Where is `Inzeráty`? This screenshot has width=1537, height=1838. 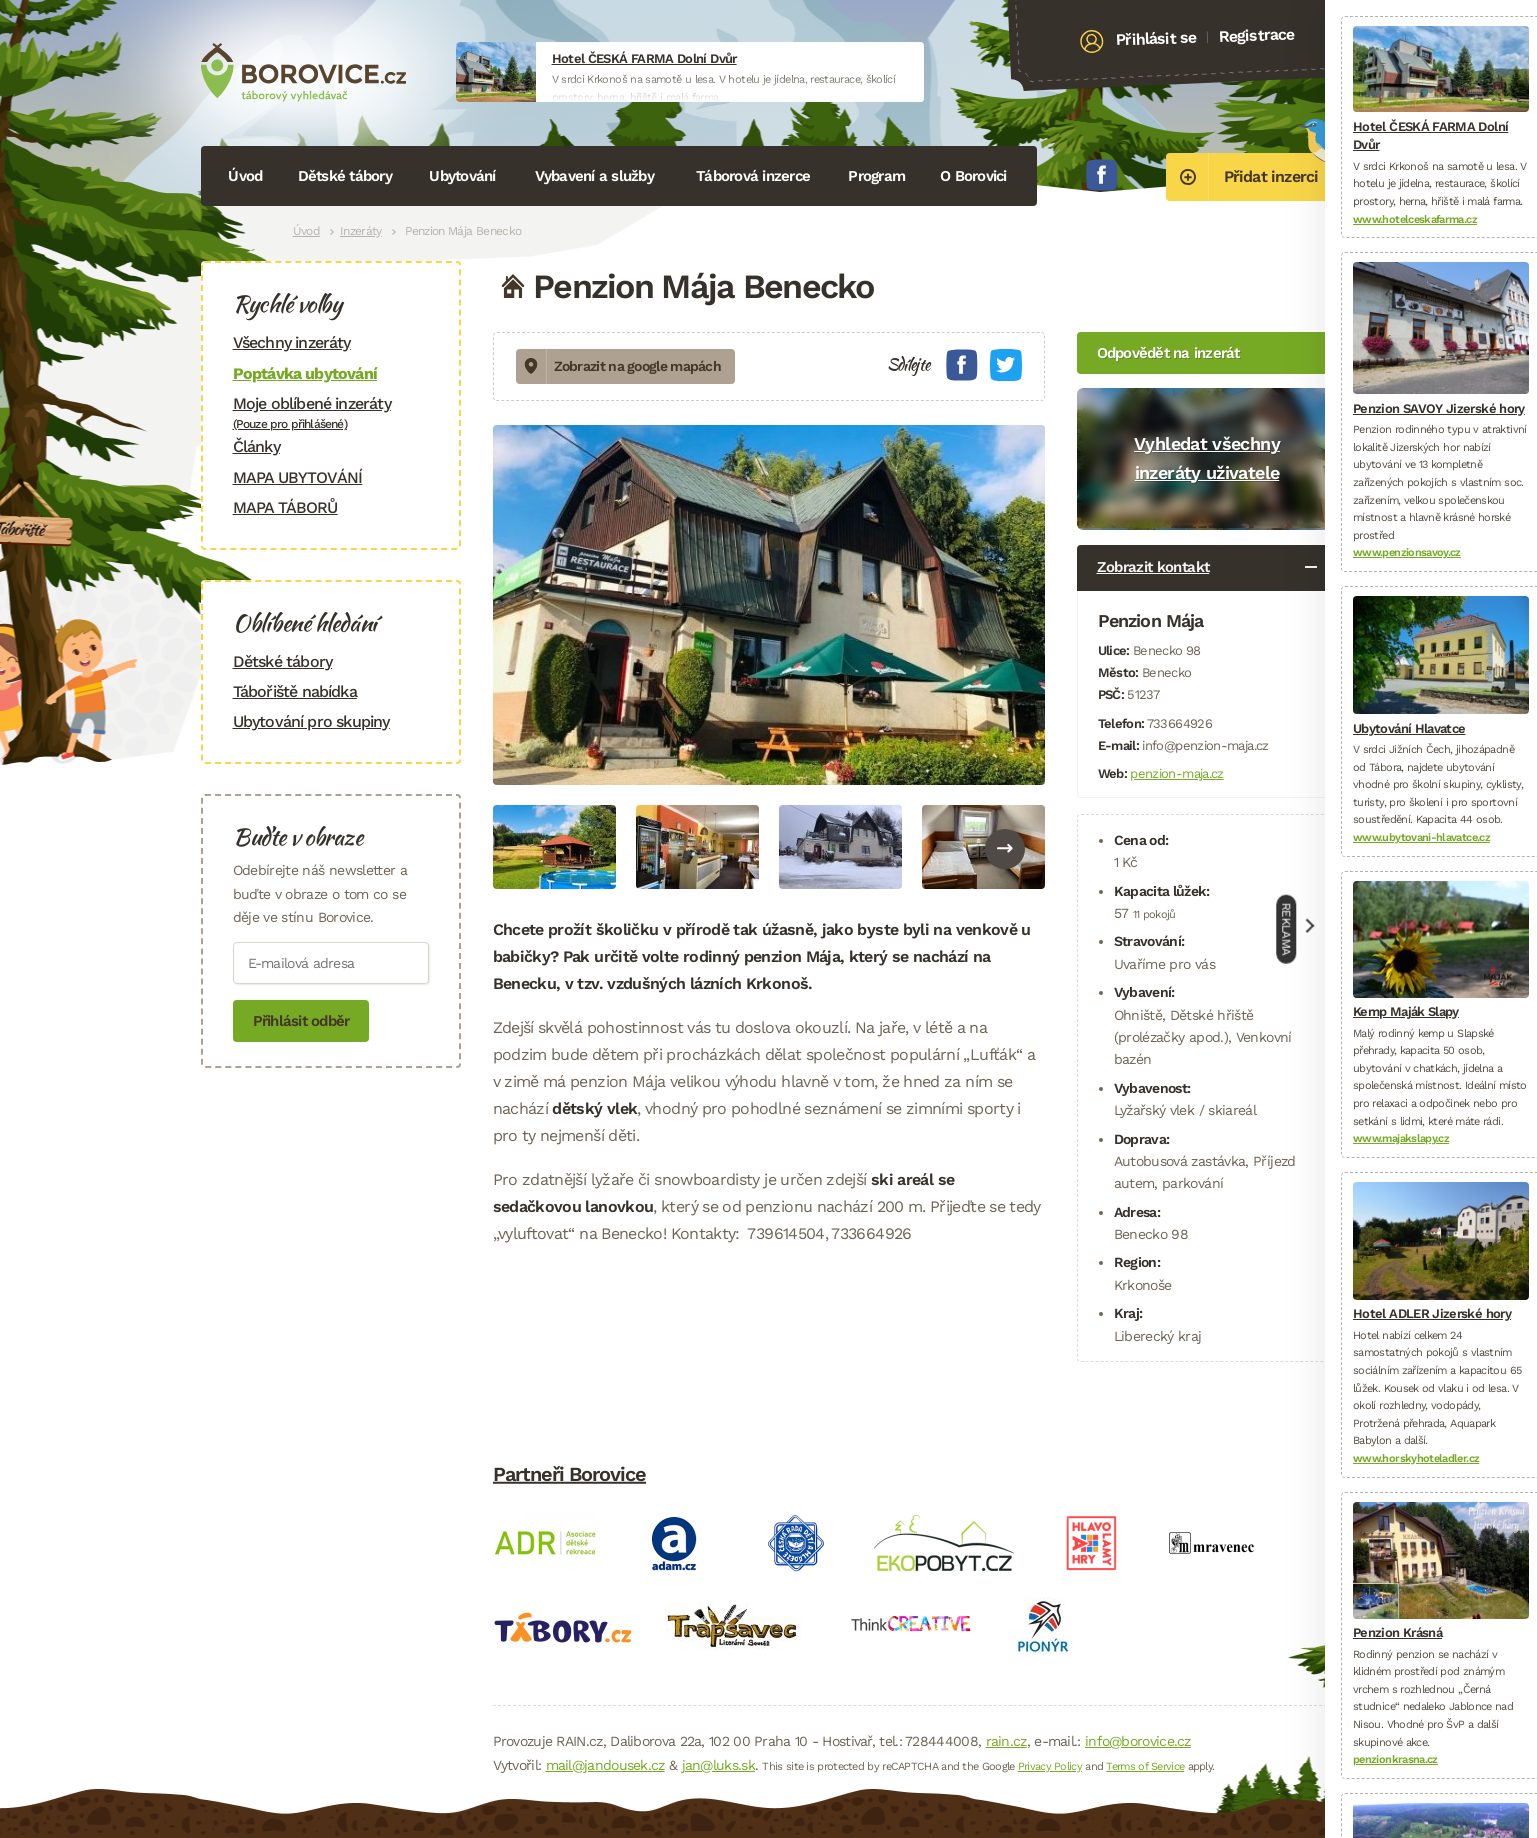 Inzeráty is located at coordinates (361, 231).